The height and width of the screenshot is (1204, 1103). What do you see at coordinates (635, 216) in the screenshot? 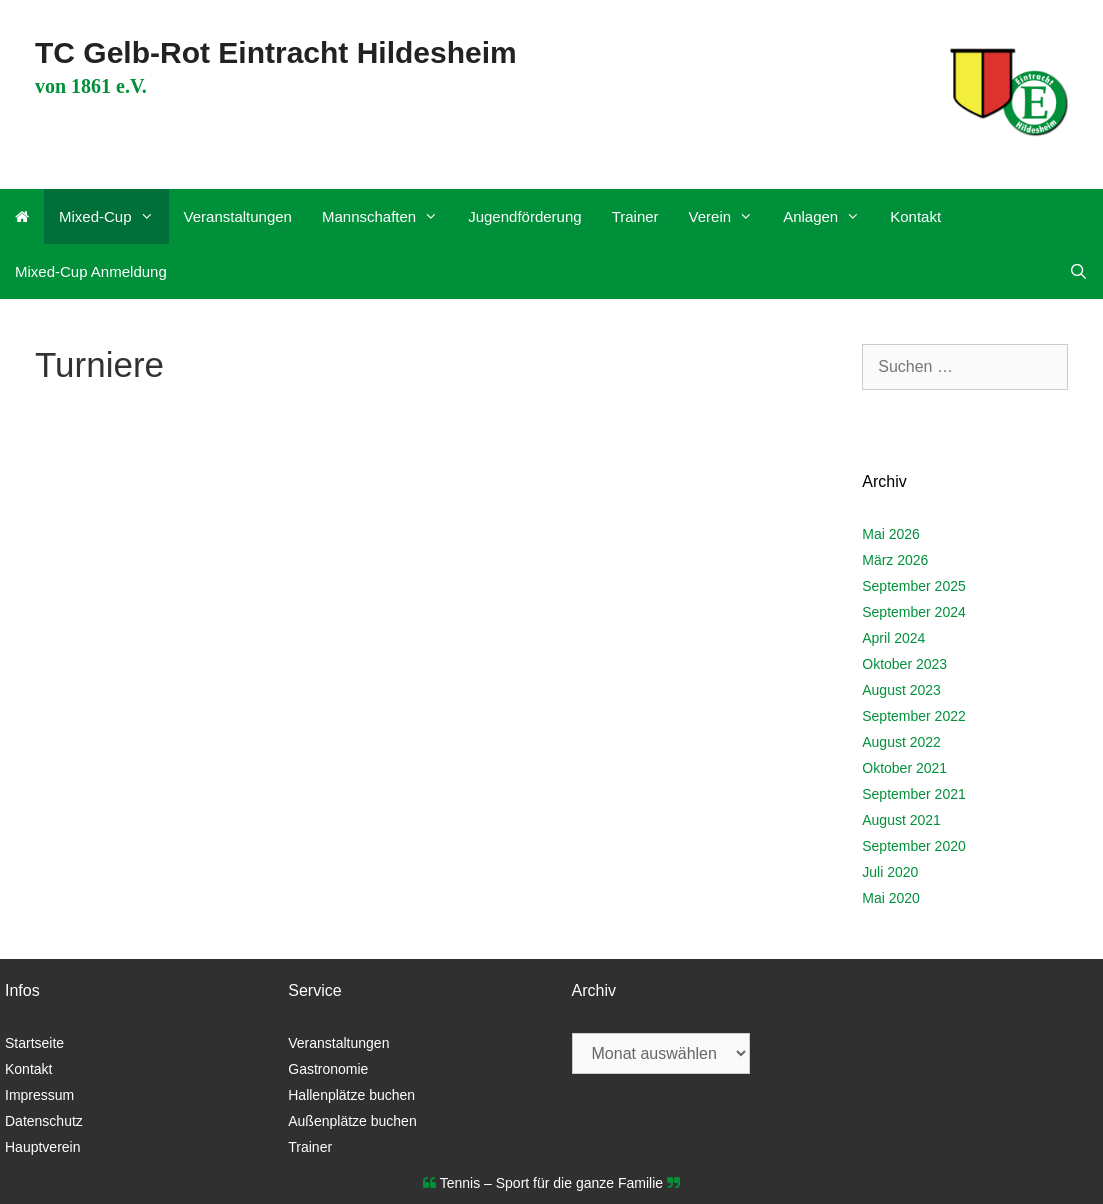
I see `Trainer` at bounding box center [635, 216].